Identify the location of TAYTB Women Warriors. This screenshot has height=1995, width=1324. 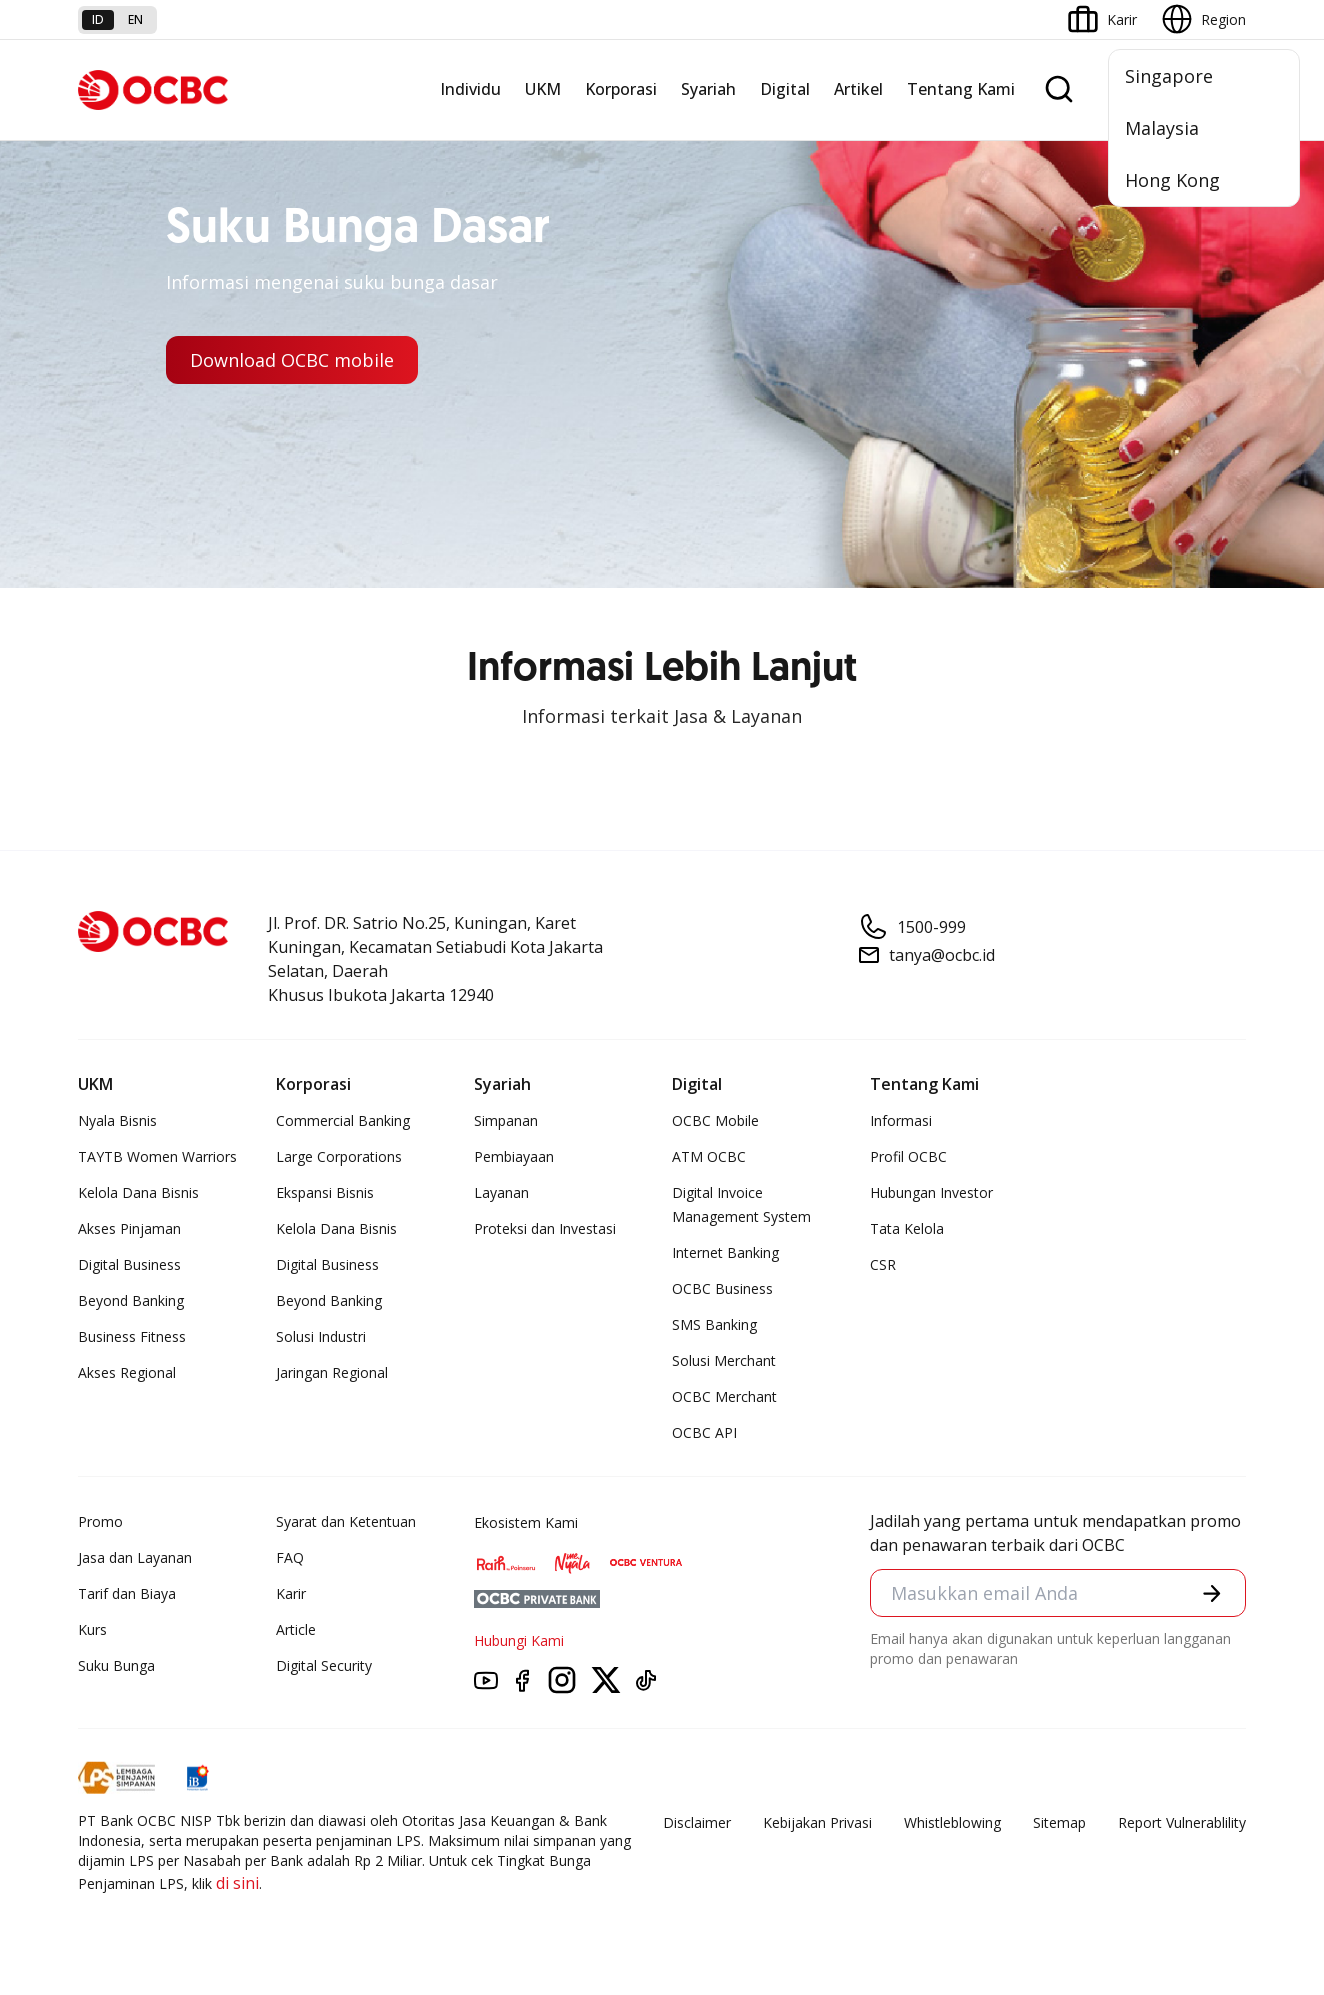
(157, 1156).